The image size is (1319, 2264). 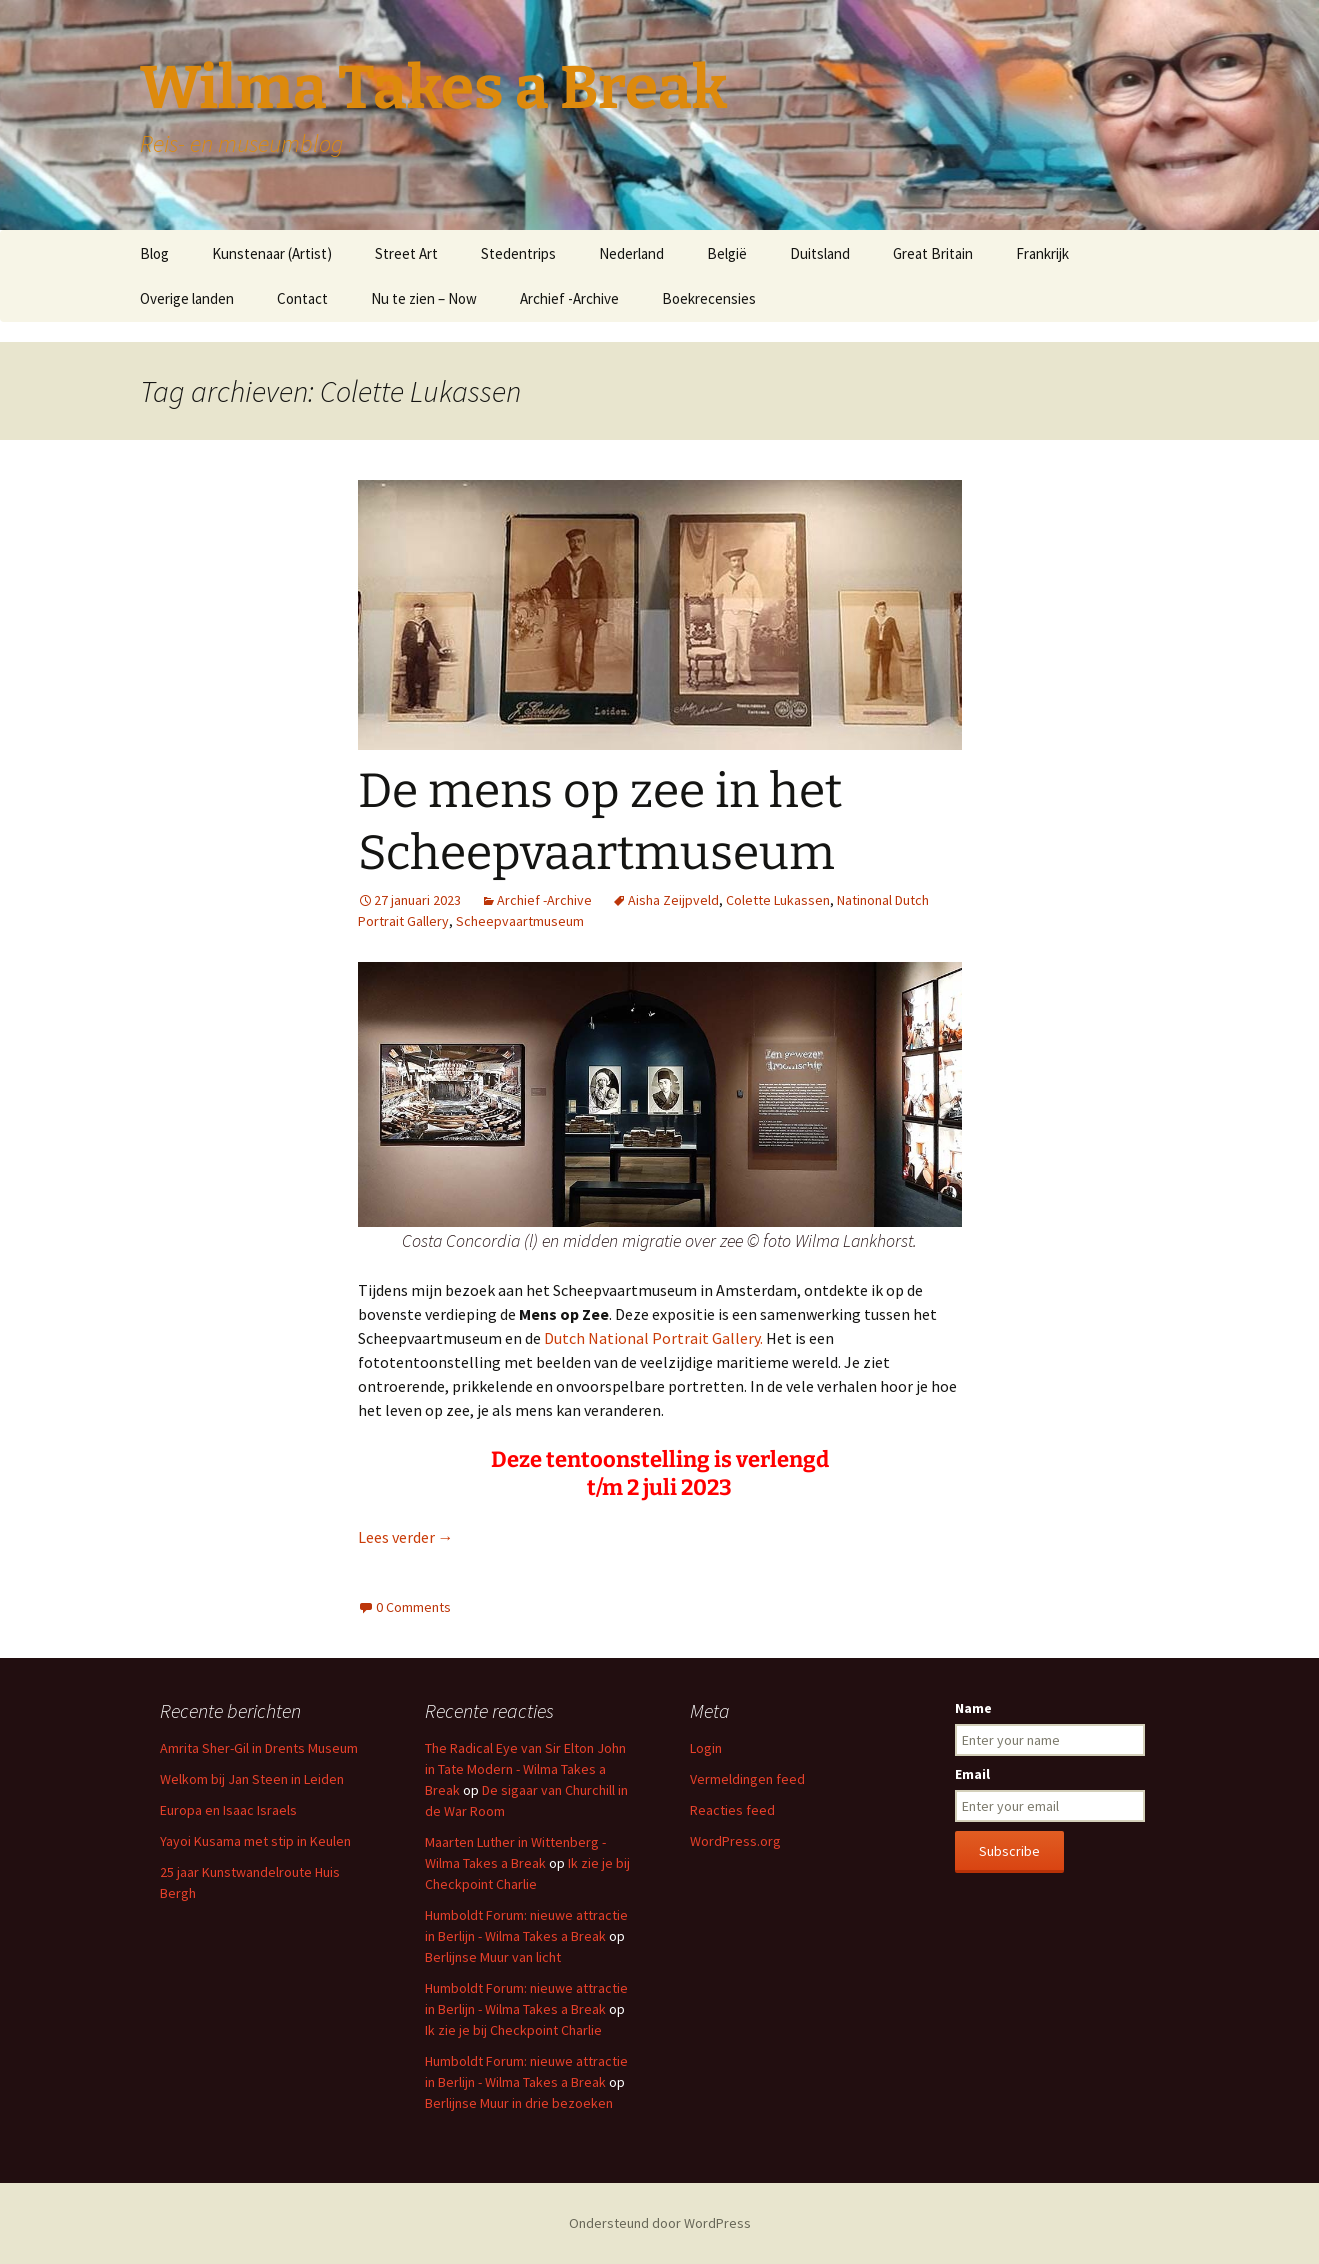 What do you see at coordinates (520, 921) in the screenshot?
I see `Scheepvaartmuseum` at bounding box center [520, 921].